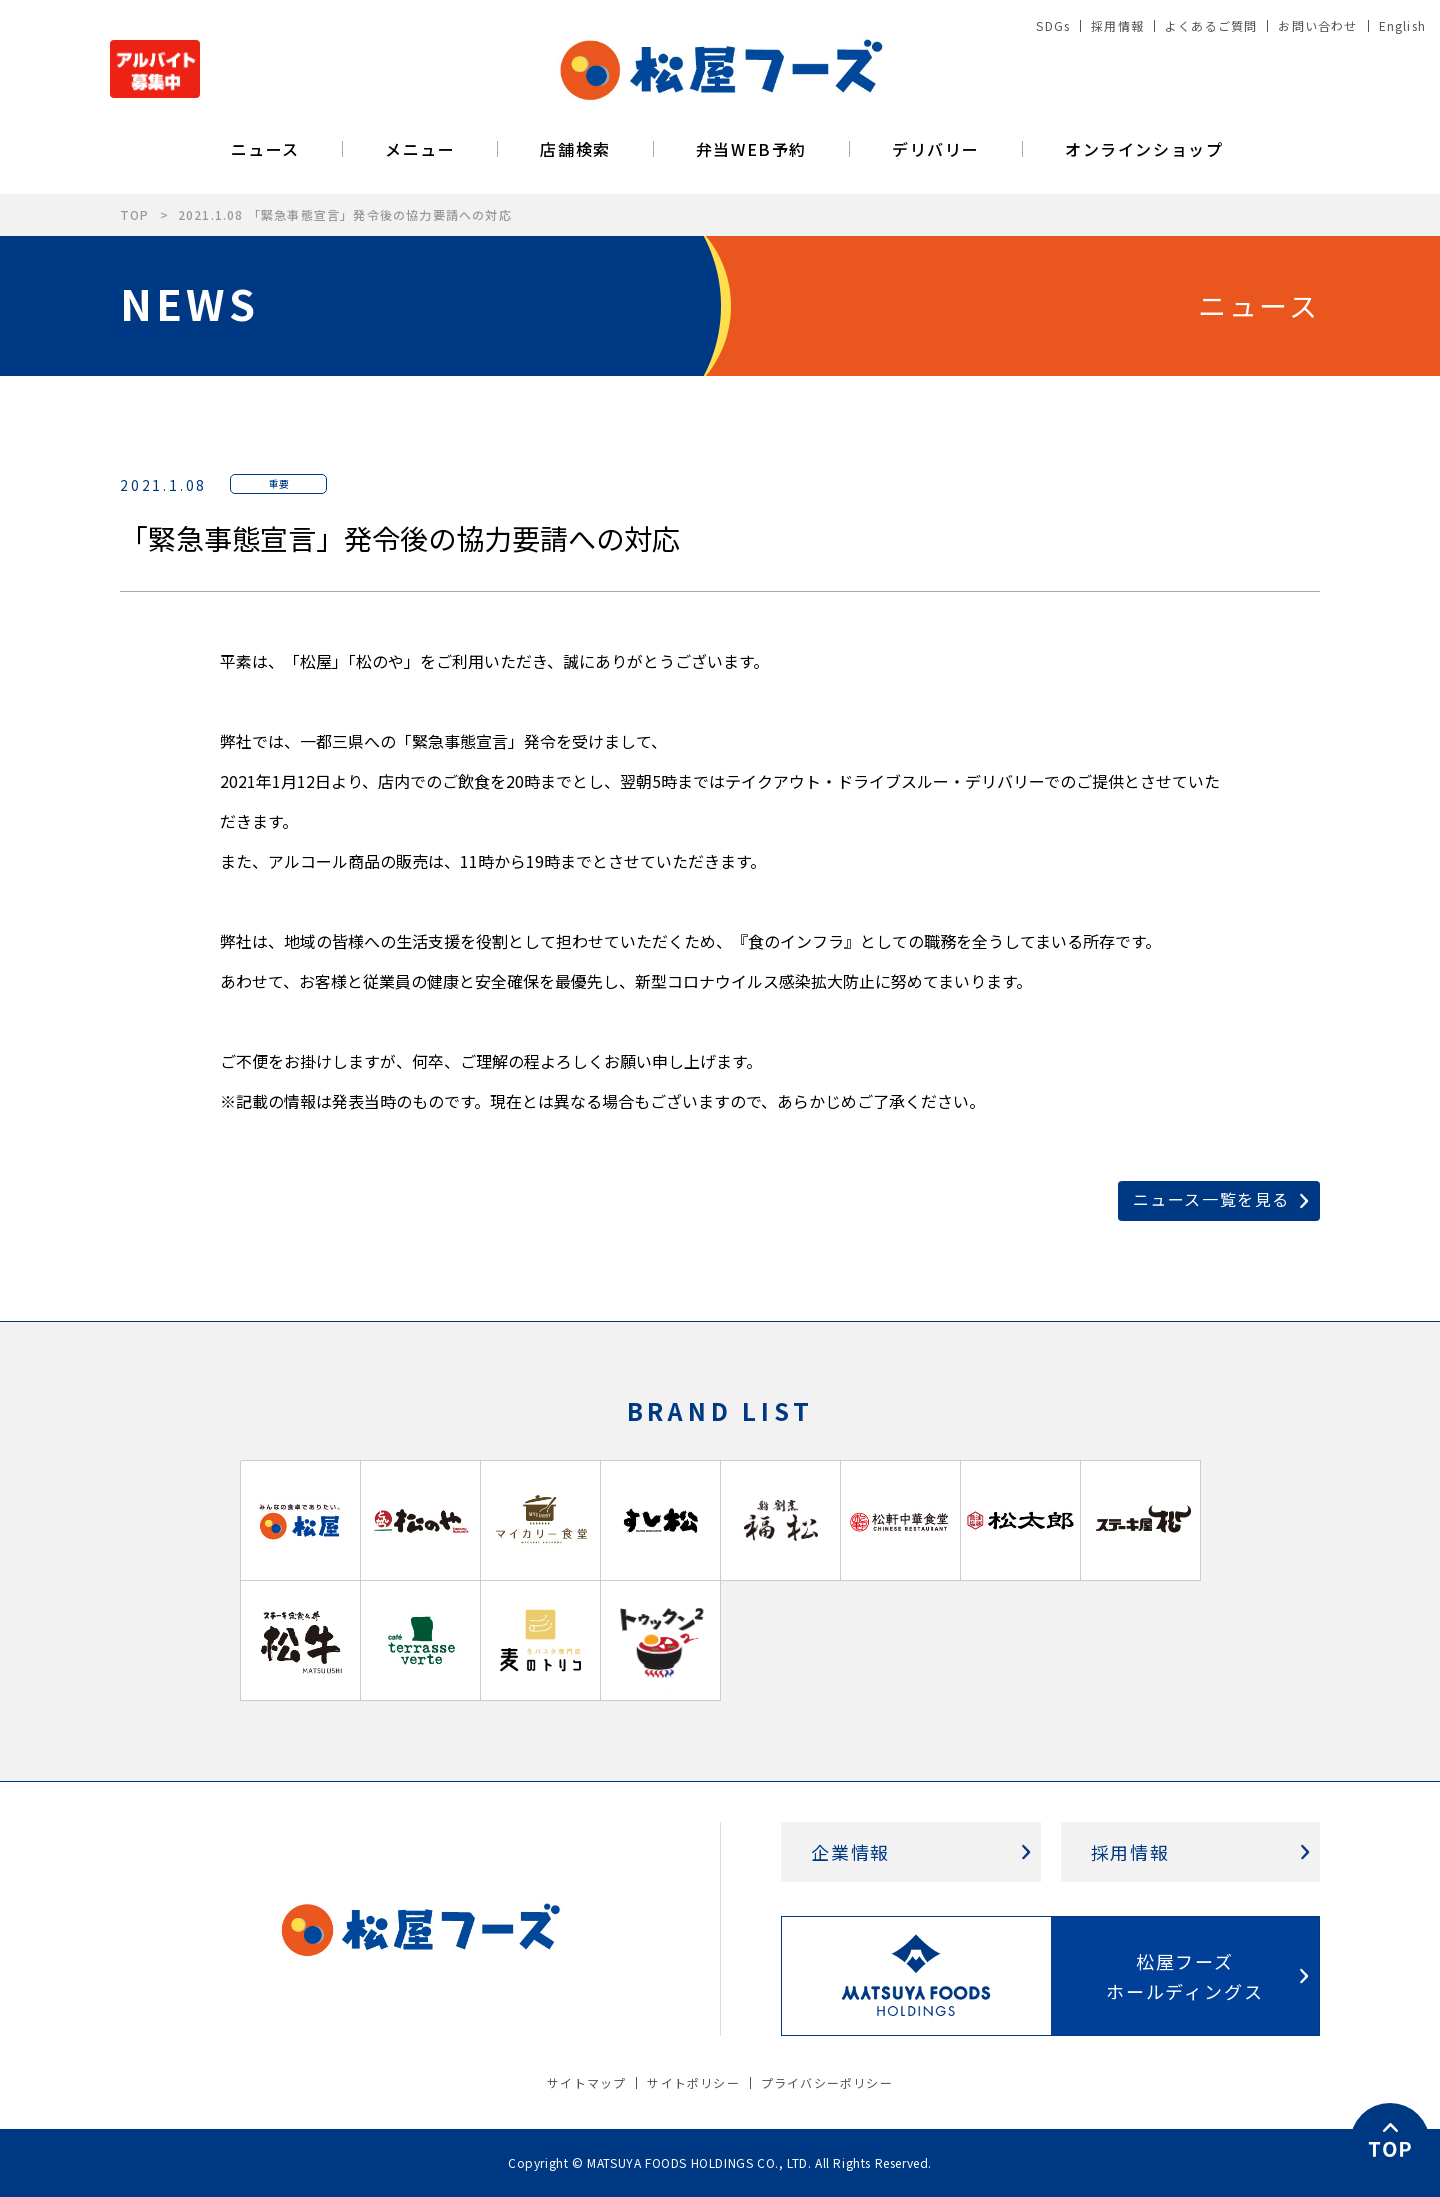  Describe the element at coordinates (1317, 25) in the screenshot. I see `お問い合わせ` at that location.